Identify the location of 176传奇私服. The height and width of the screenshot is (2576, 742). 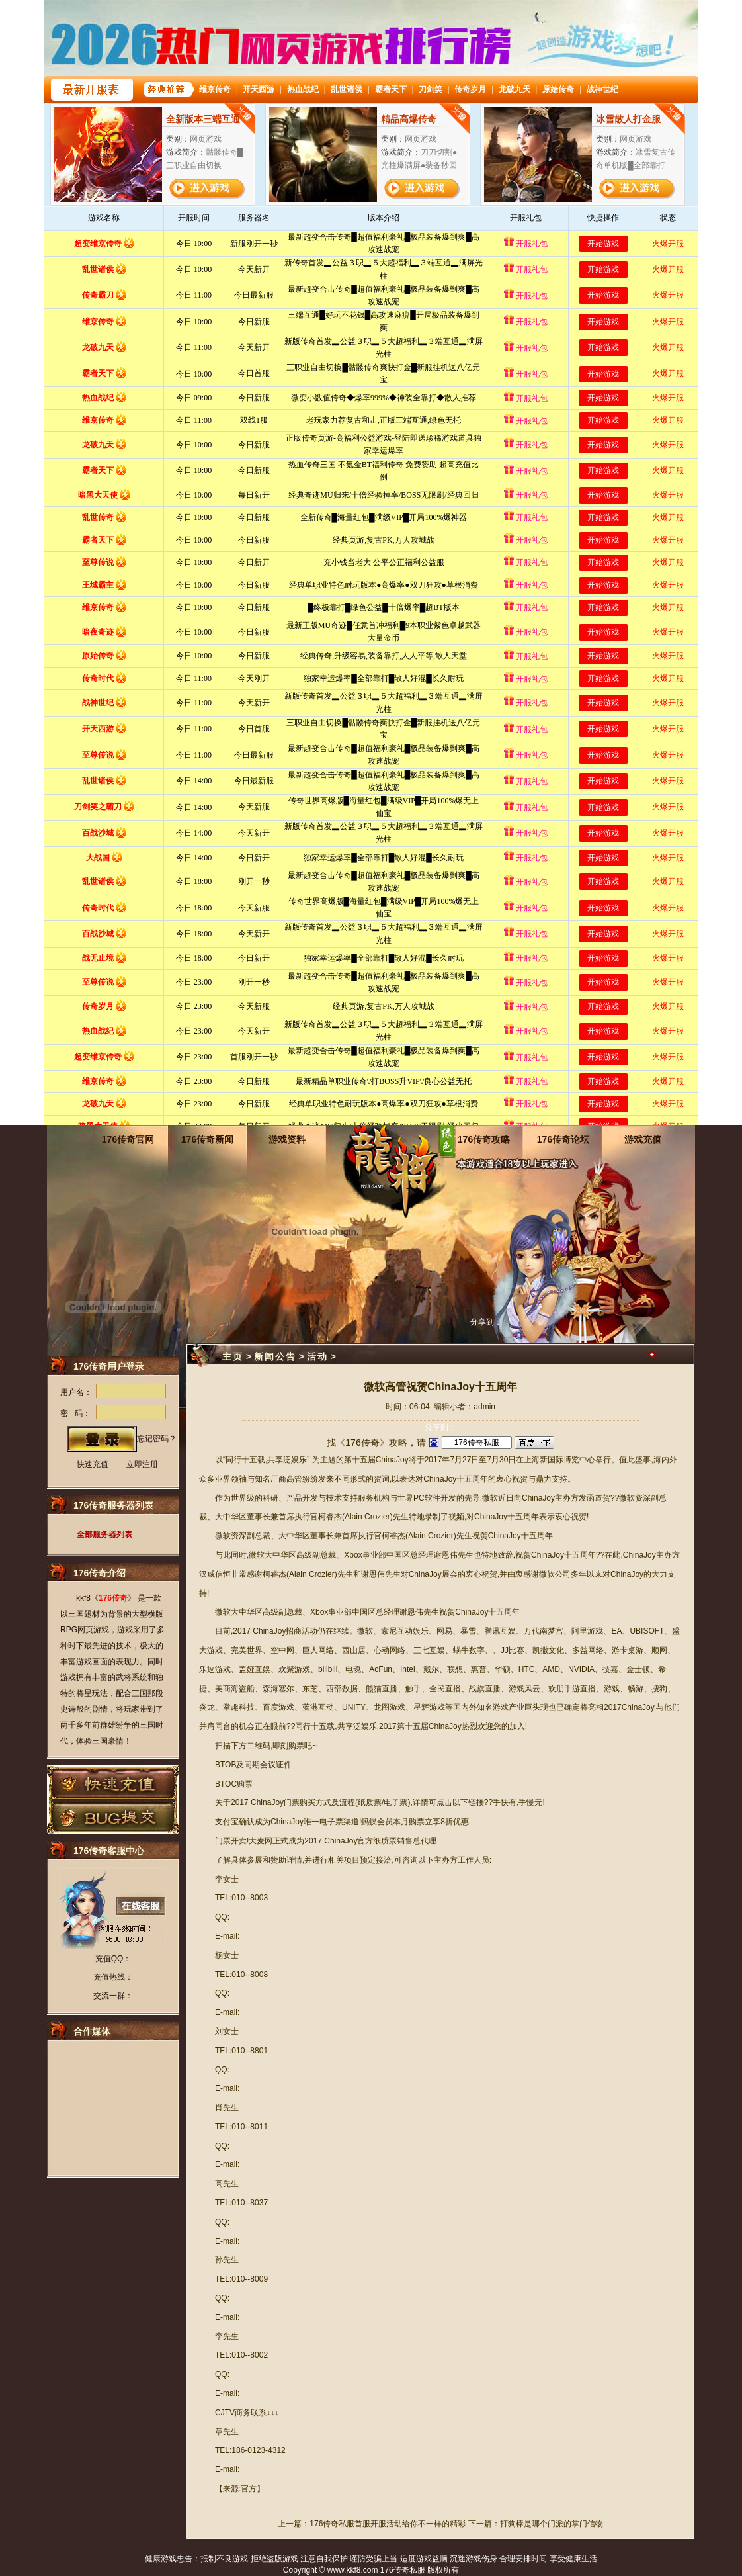
(402, 2570).